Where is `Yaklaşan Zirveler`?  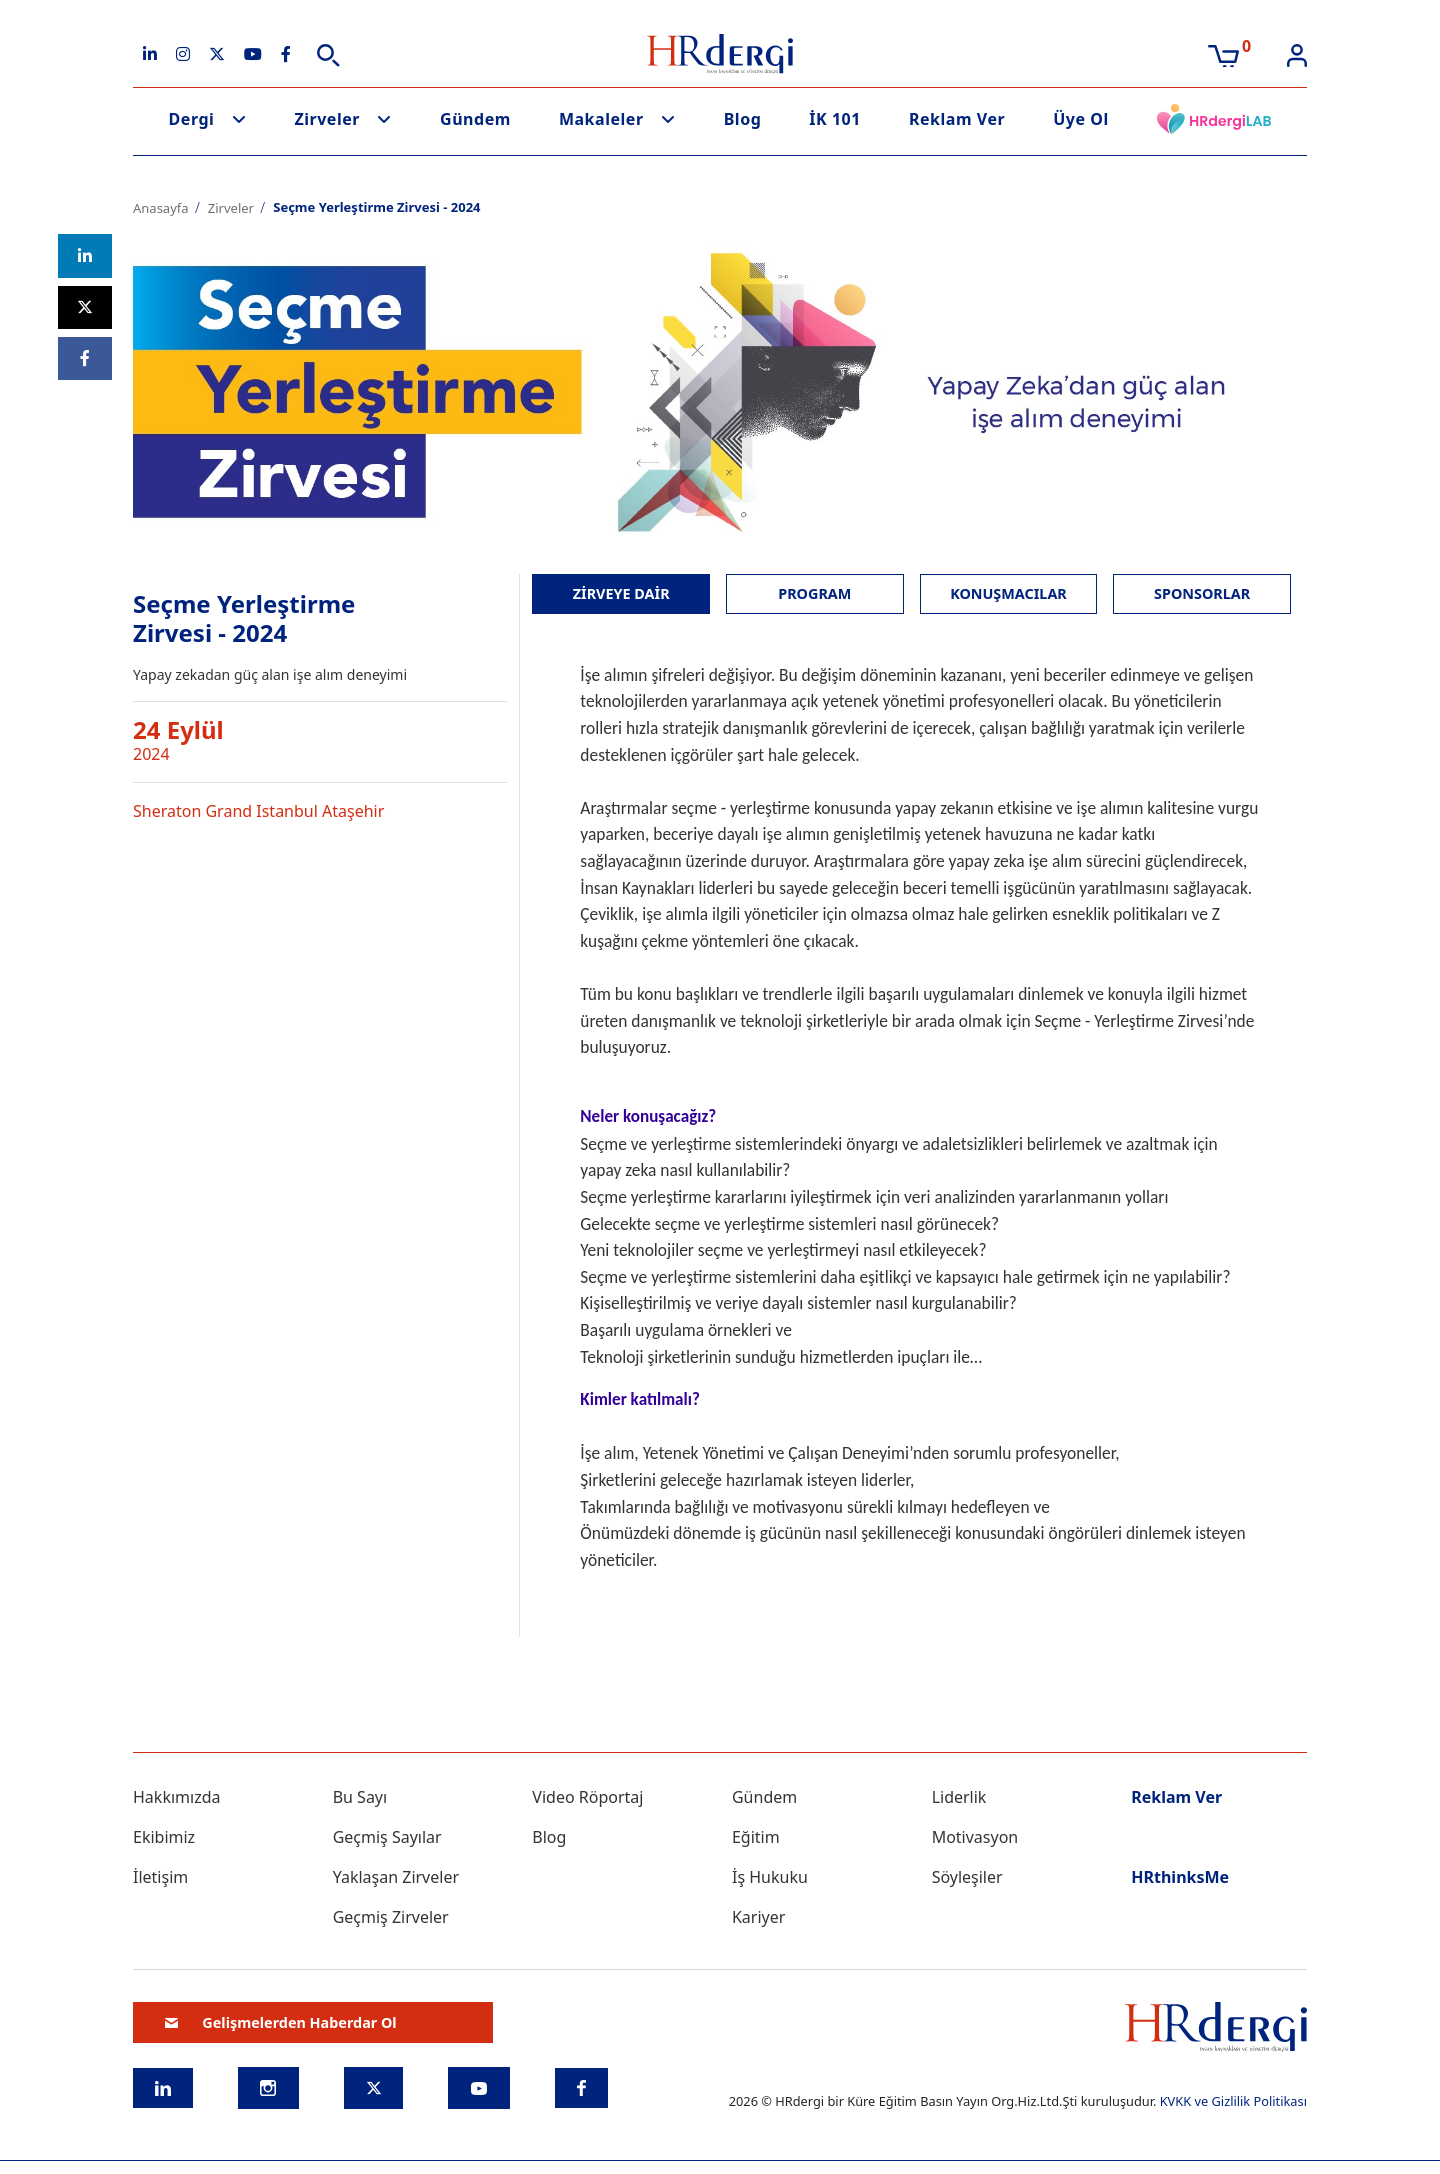 Yaklaşan Zirveler is located at coordinates (396, 1877).